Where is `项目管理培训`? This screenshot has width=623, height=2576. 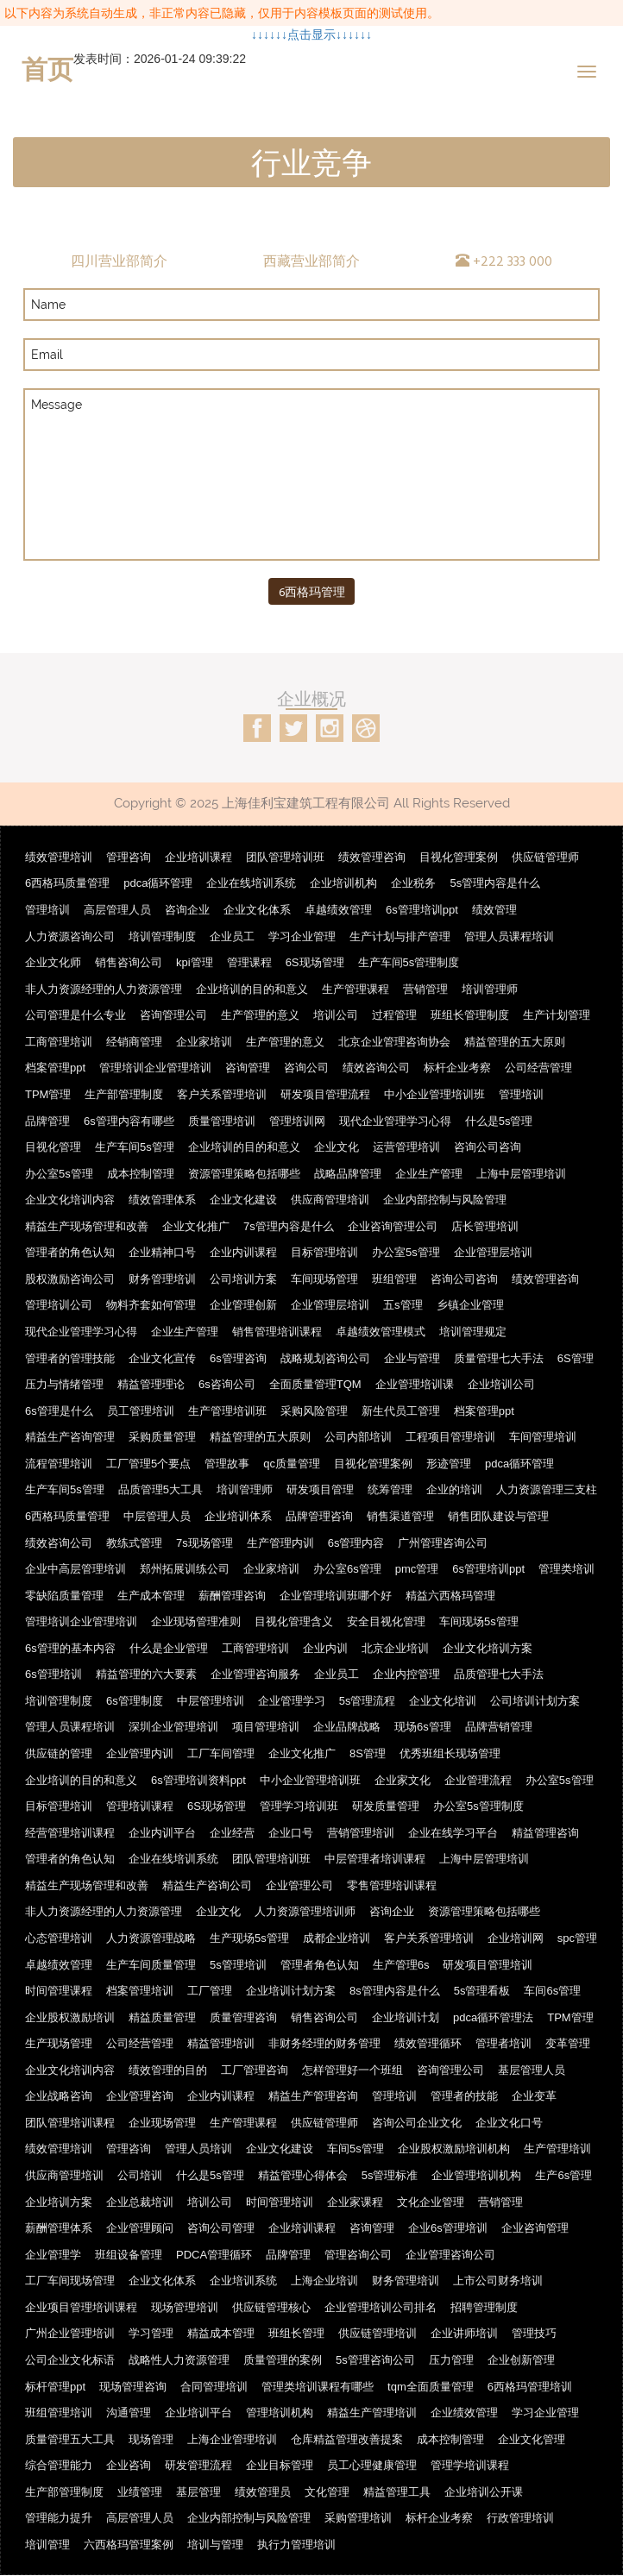
项目管理培训 is located at coordinates (265, 1727).